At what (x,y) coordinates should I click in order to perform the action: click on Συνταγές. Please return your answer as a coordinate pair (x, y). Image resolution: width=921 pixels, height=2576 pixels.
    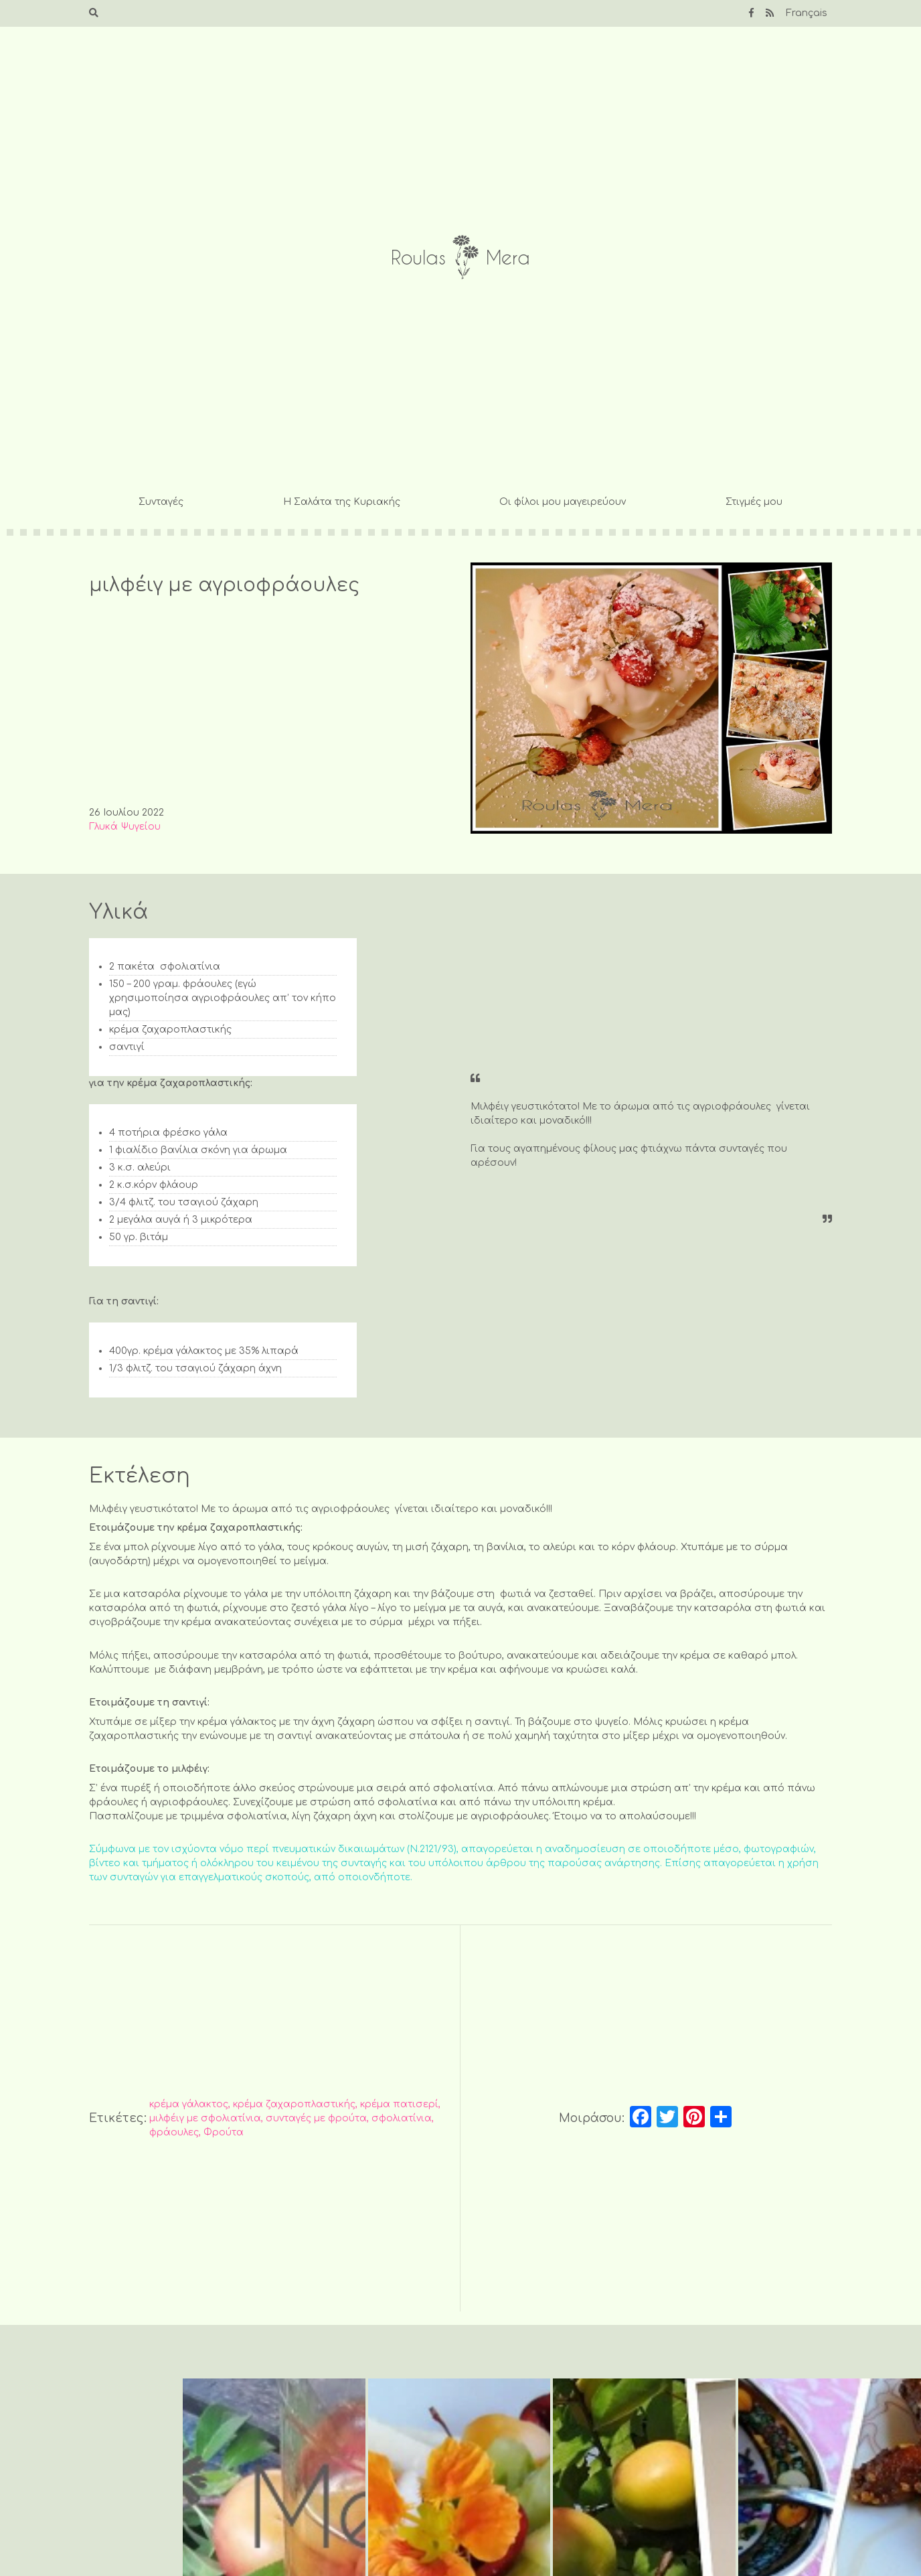
    Looking at the image, I should click on (161, 502).